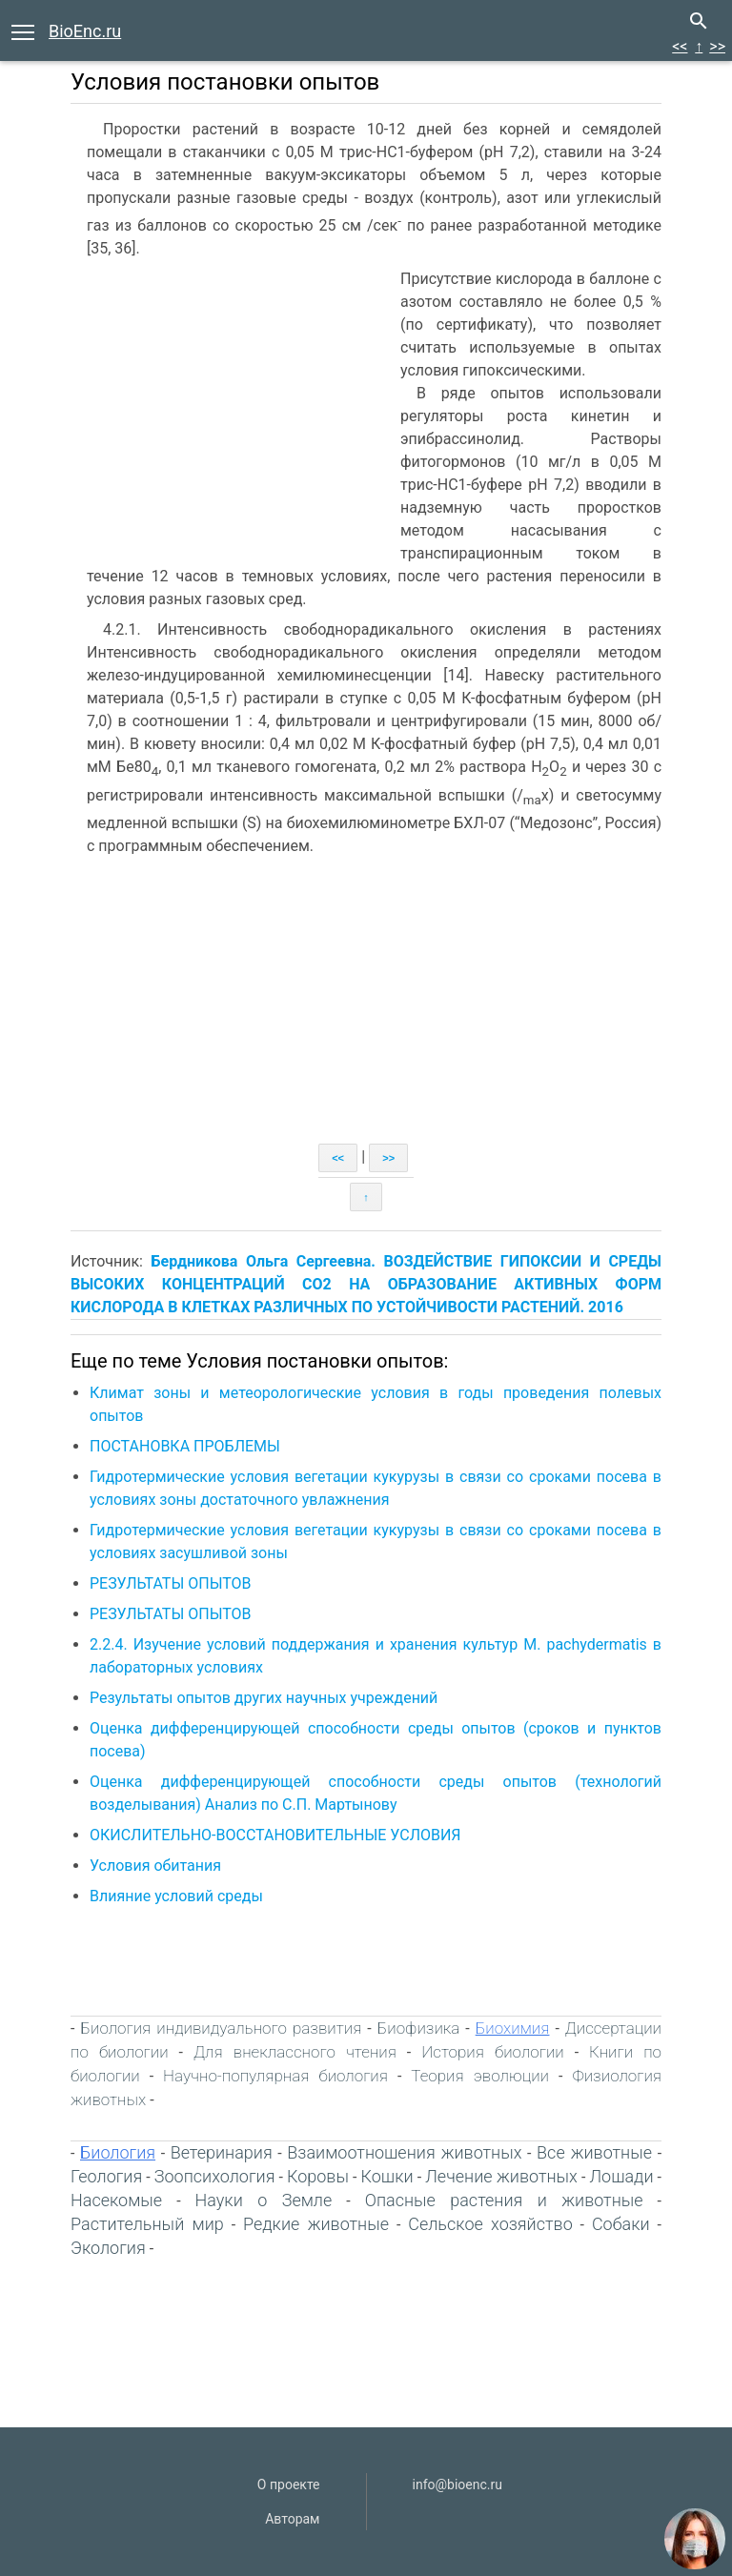 This screenshot has height=2576, width=732. Describe the element at coordinates (387, 2176) in the screenshot. I see `Кошки` at that location.